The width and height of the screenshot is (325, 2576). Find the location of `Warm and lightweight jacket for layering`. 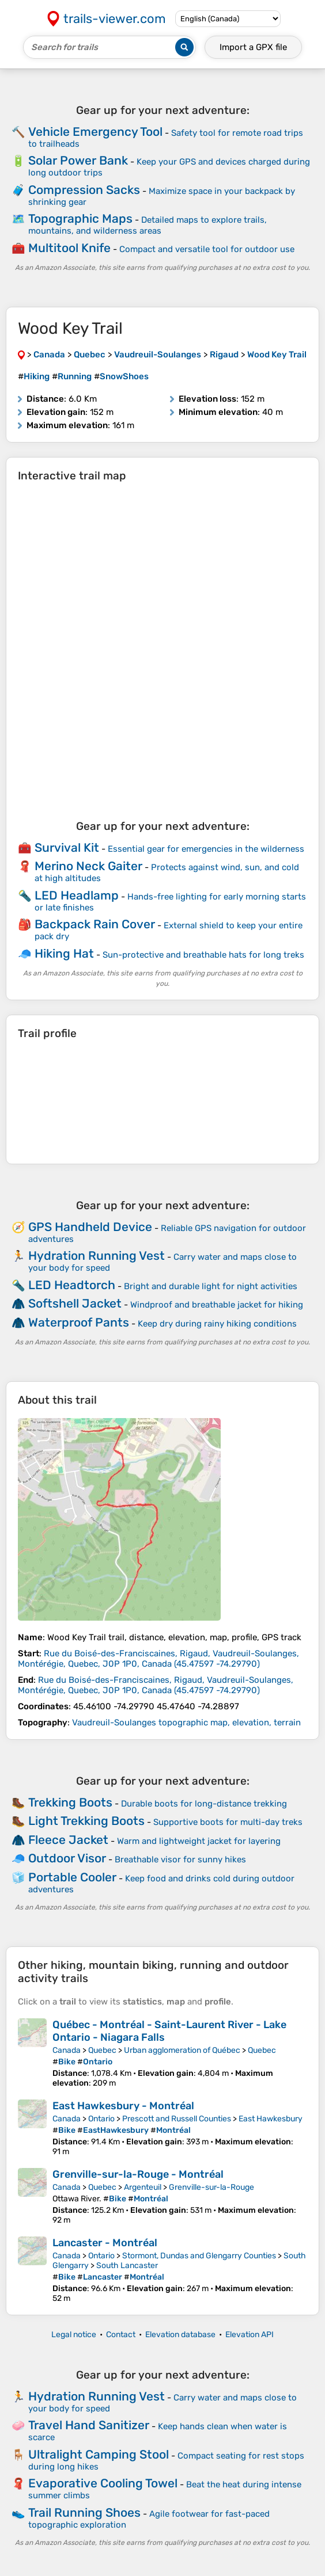

Warm and lightweight jacket for layering is located at coordinates (199, 1841).